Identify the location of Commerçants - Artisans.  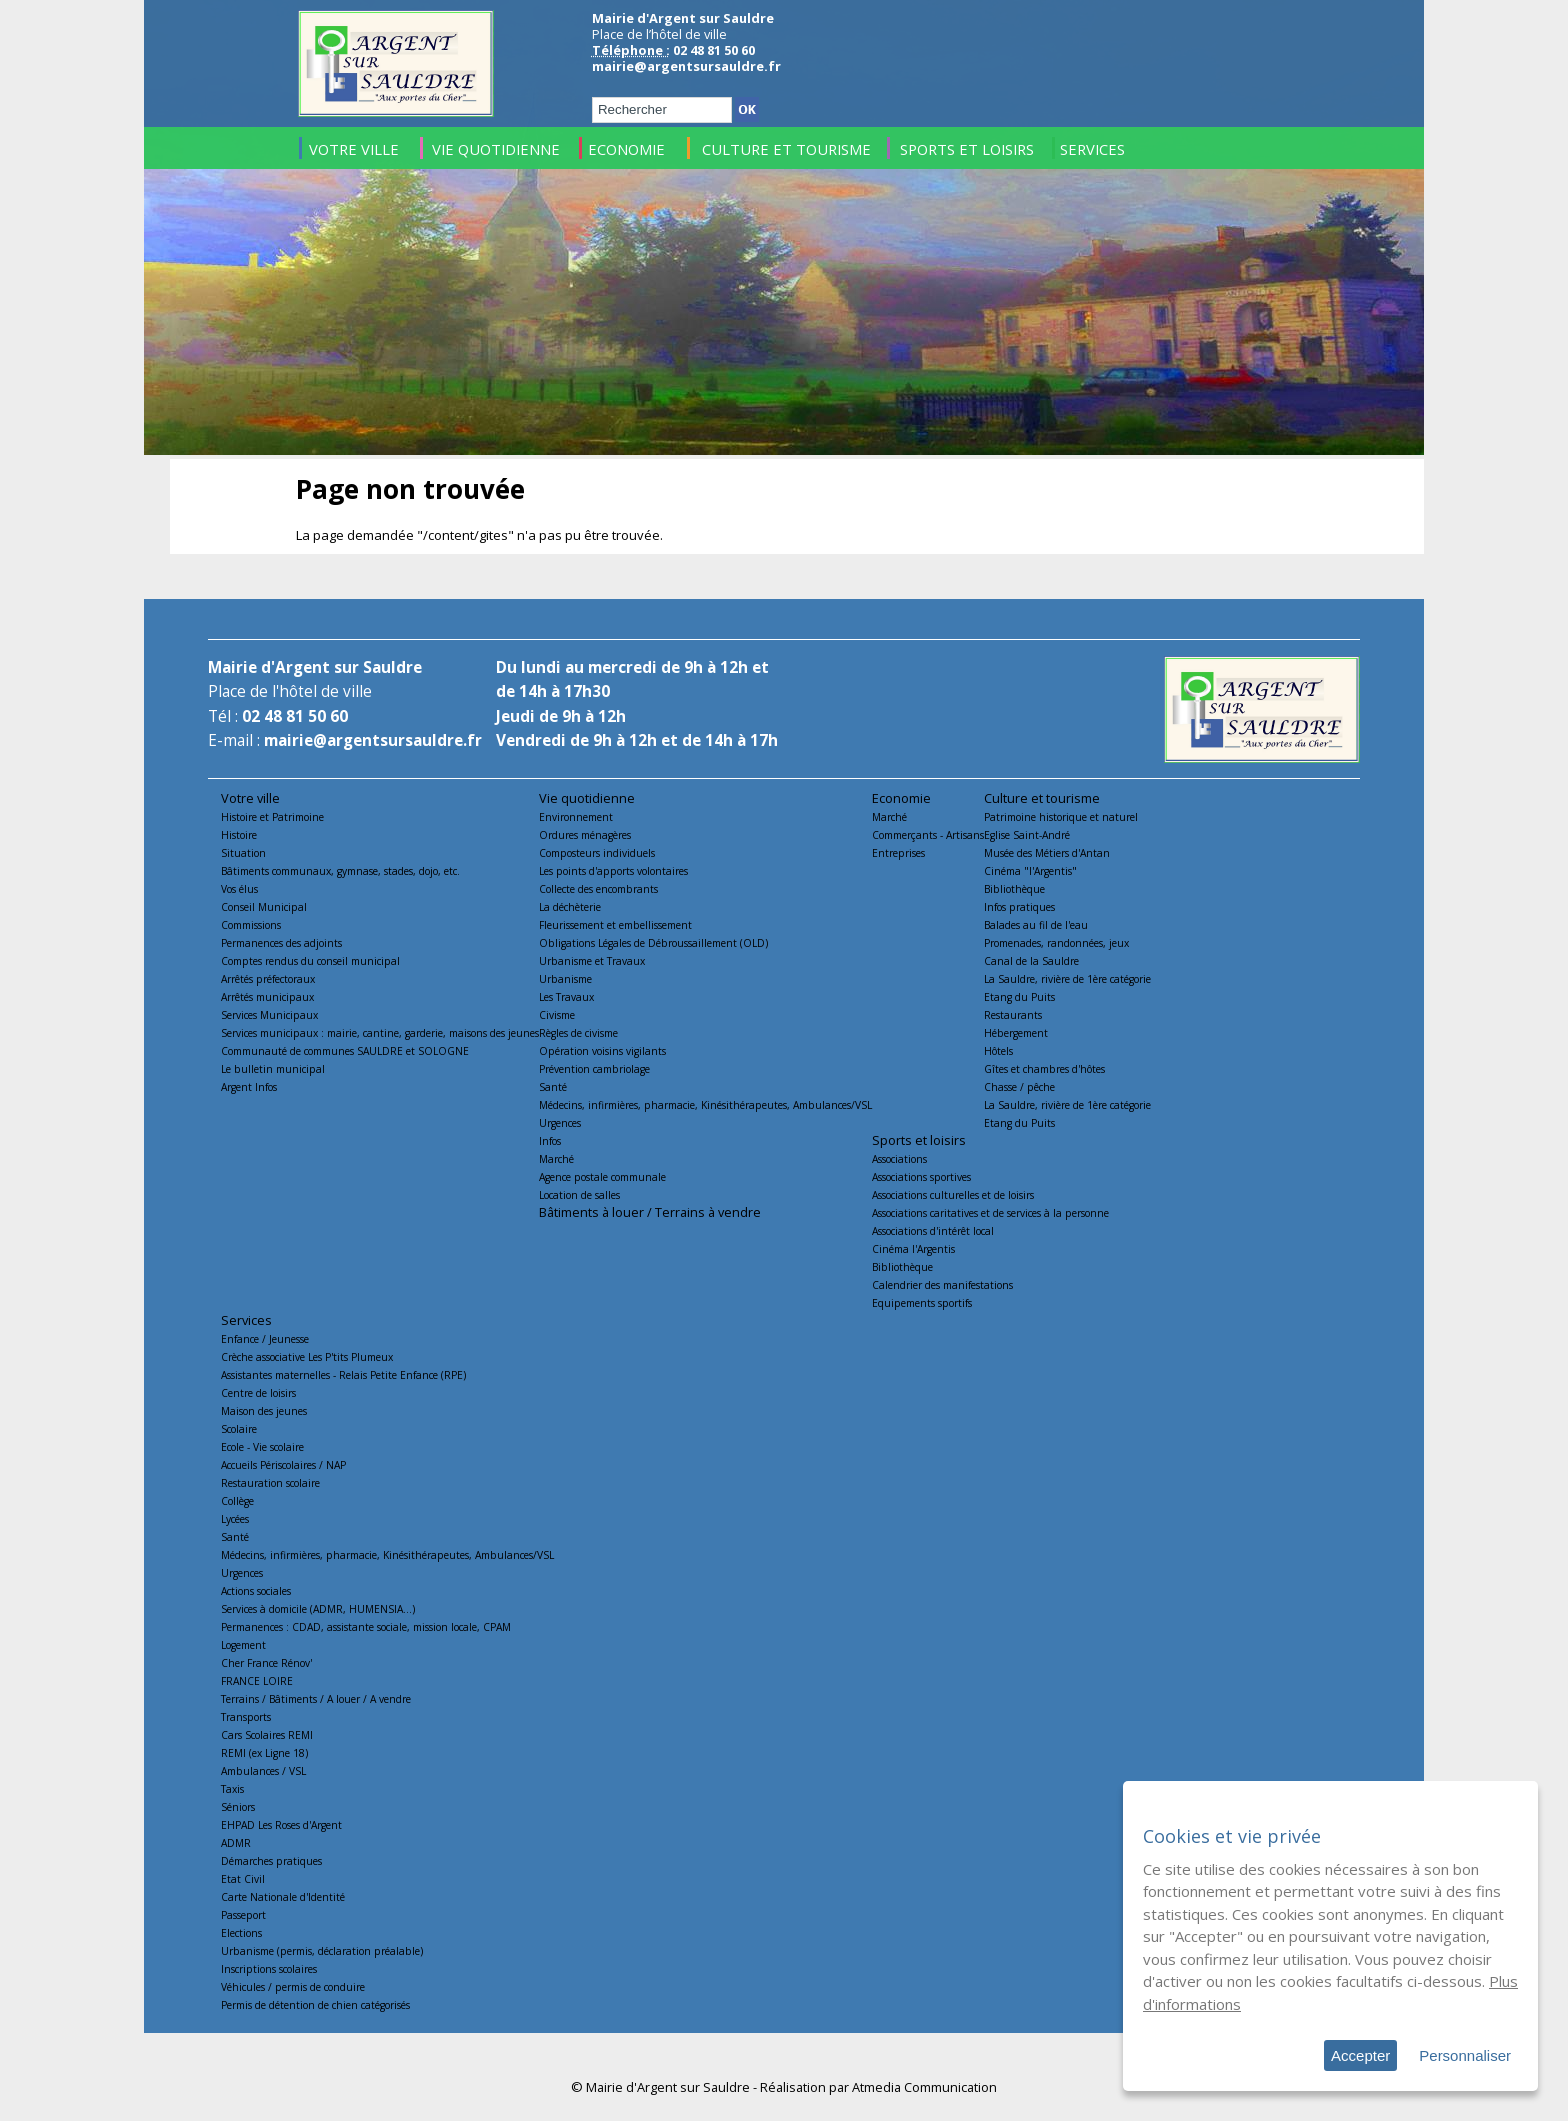
(928, 835).